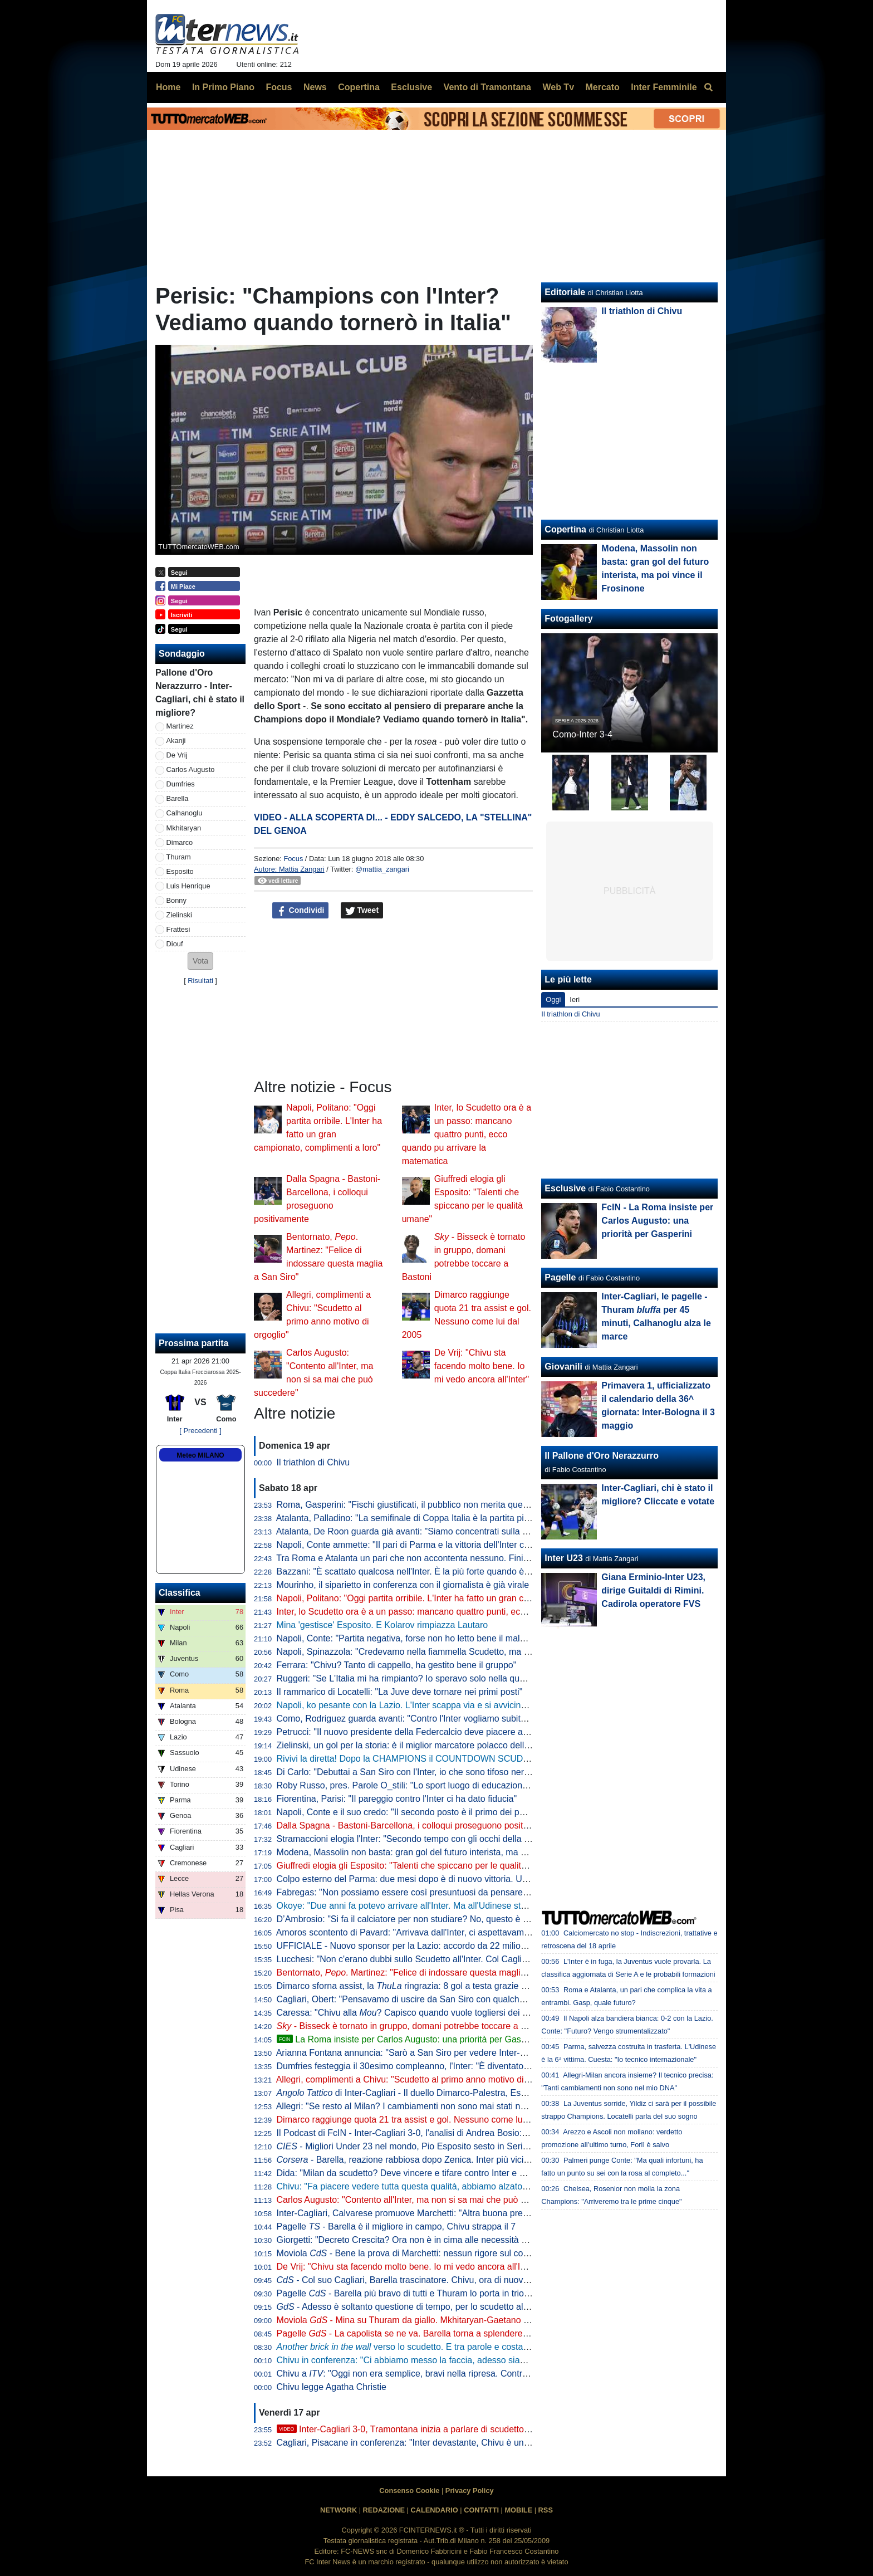 This screenshot has height=2576, width=873. I want to click on Martinez, so click(180, 726).